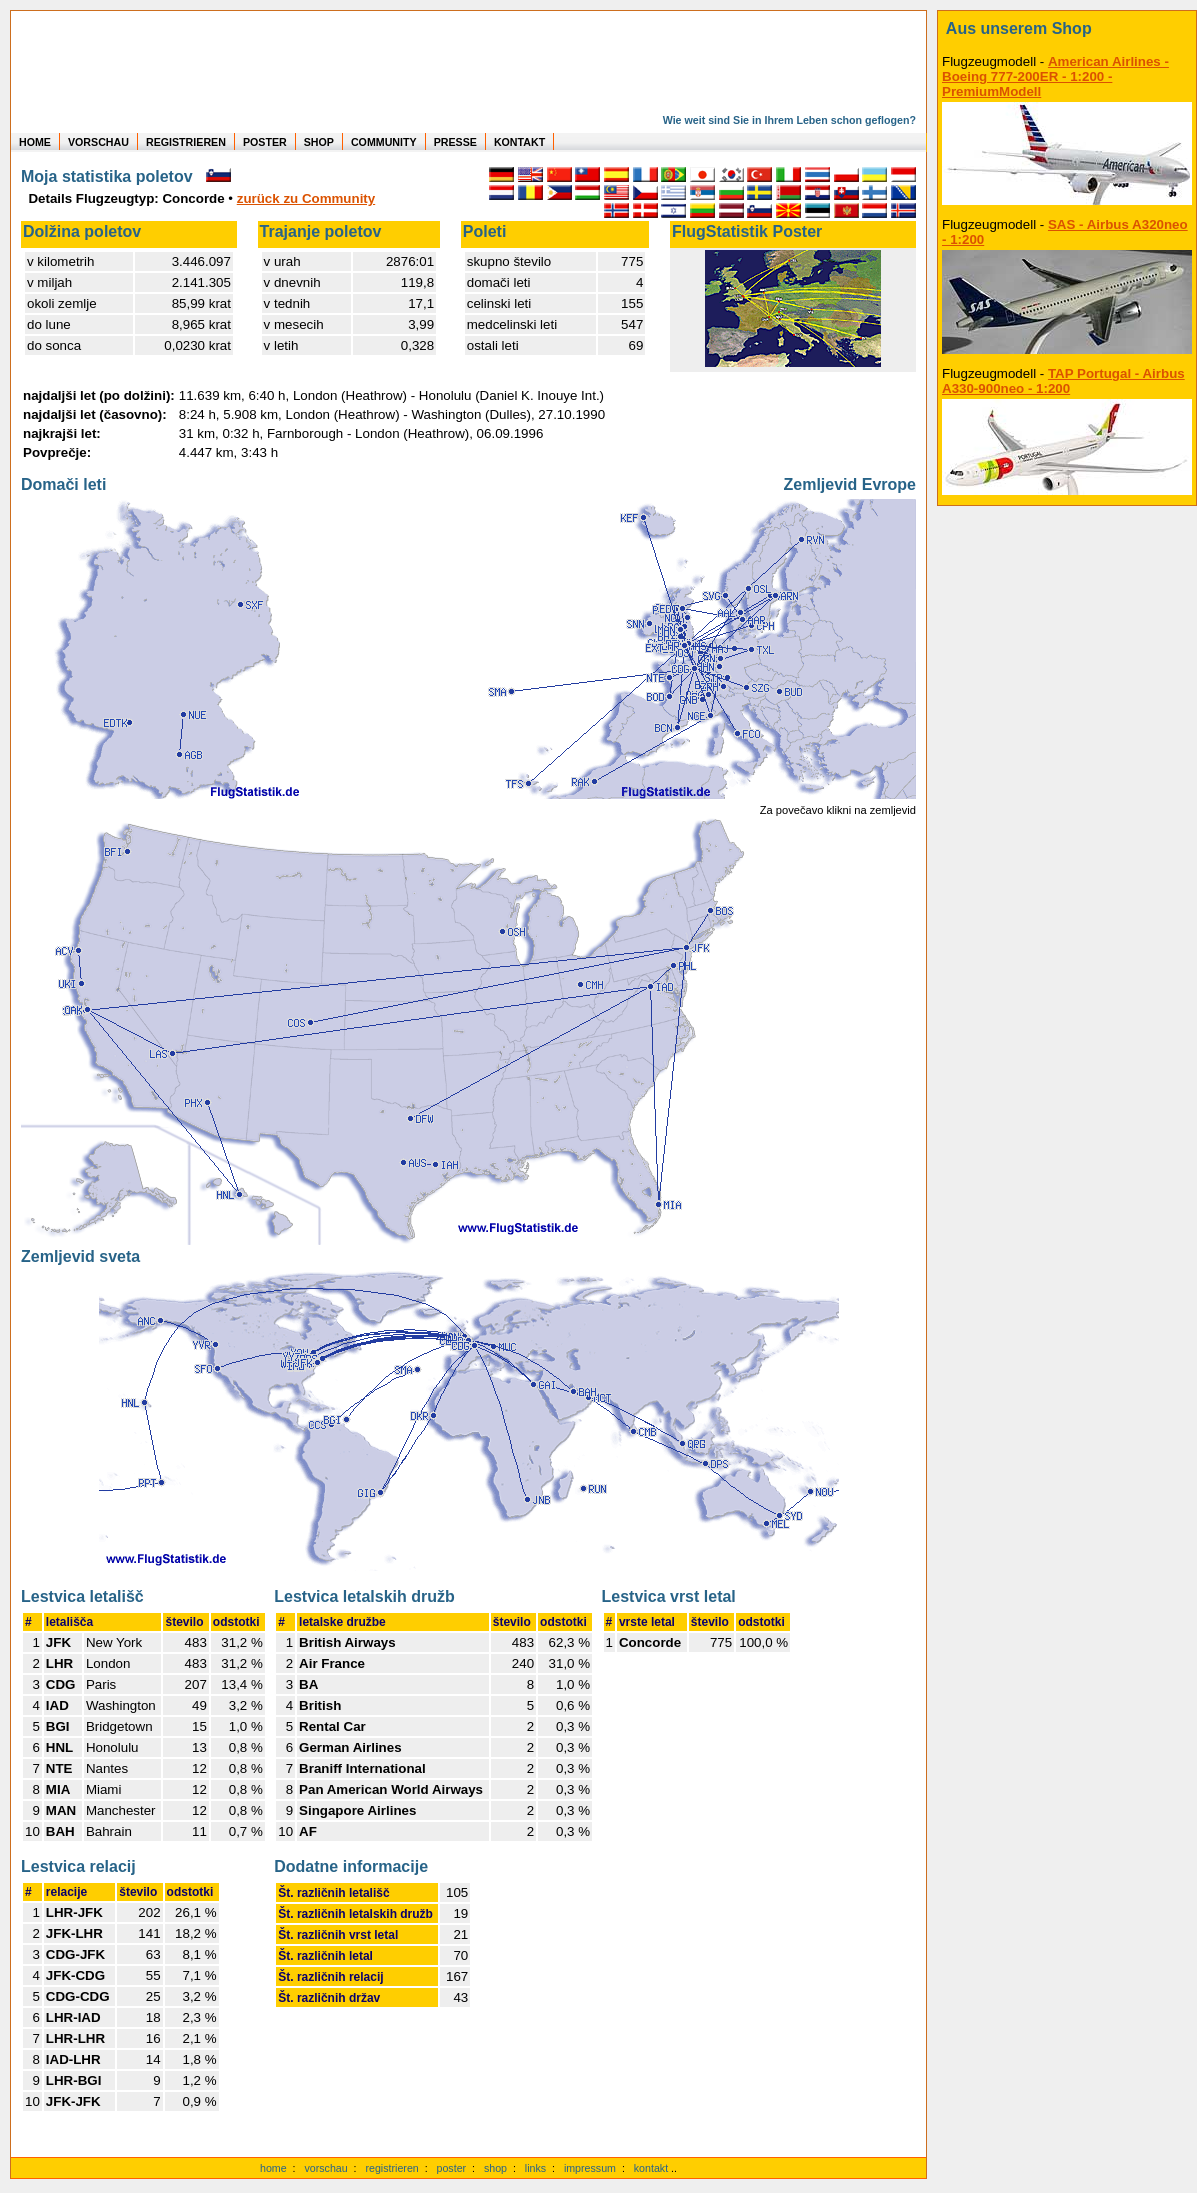 This screenshot has width=1197, height=2193. What do you see at coordinates (495, 2168) in the screenshot?
I see `shop [zum Shop]` at bounding box center [495, 2168].